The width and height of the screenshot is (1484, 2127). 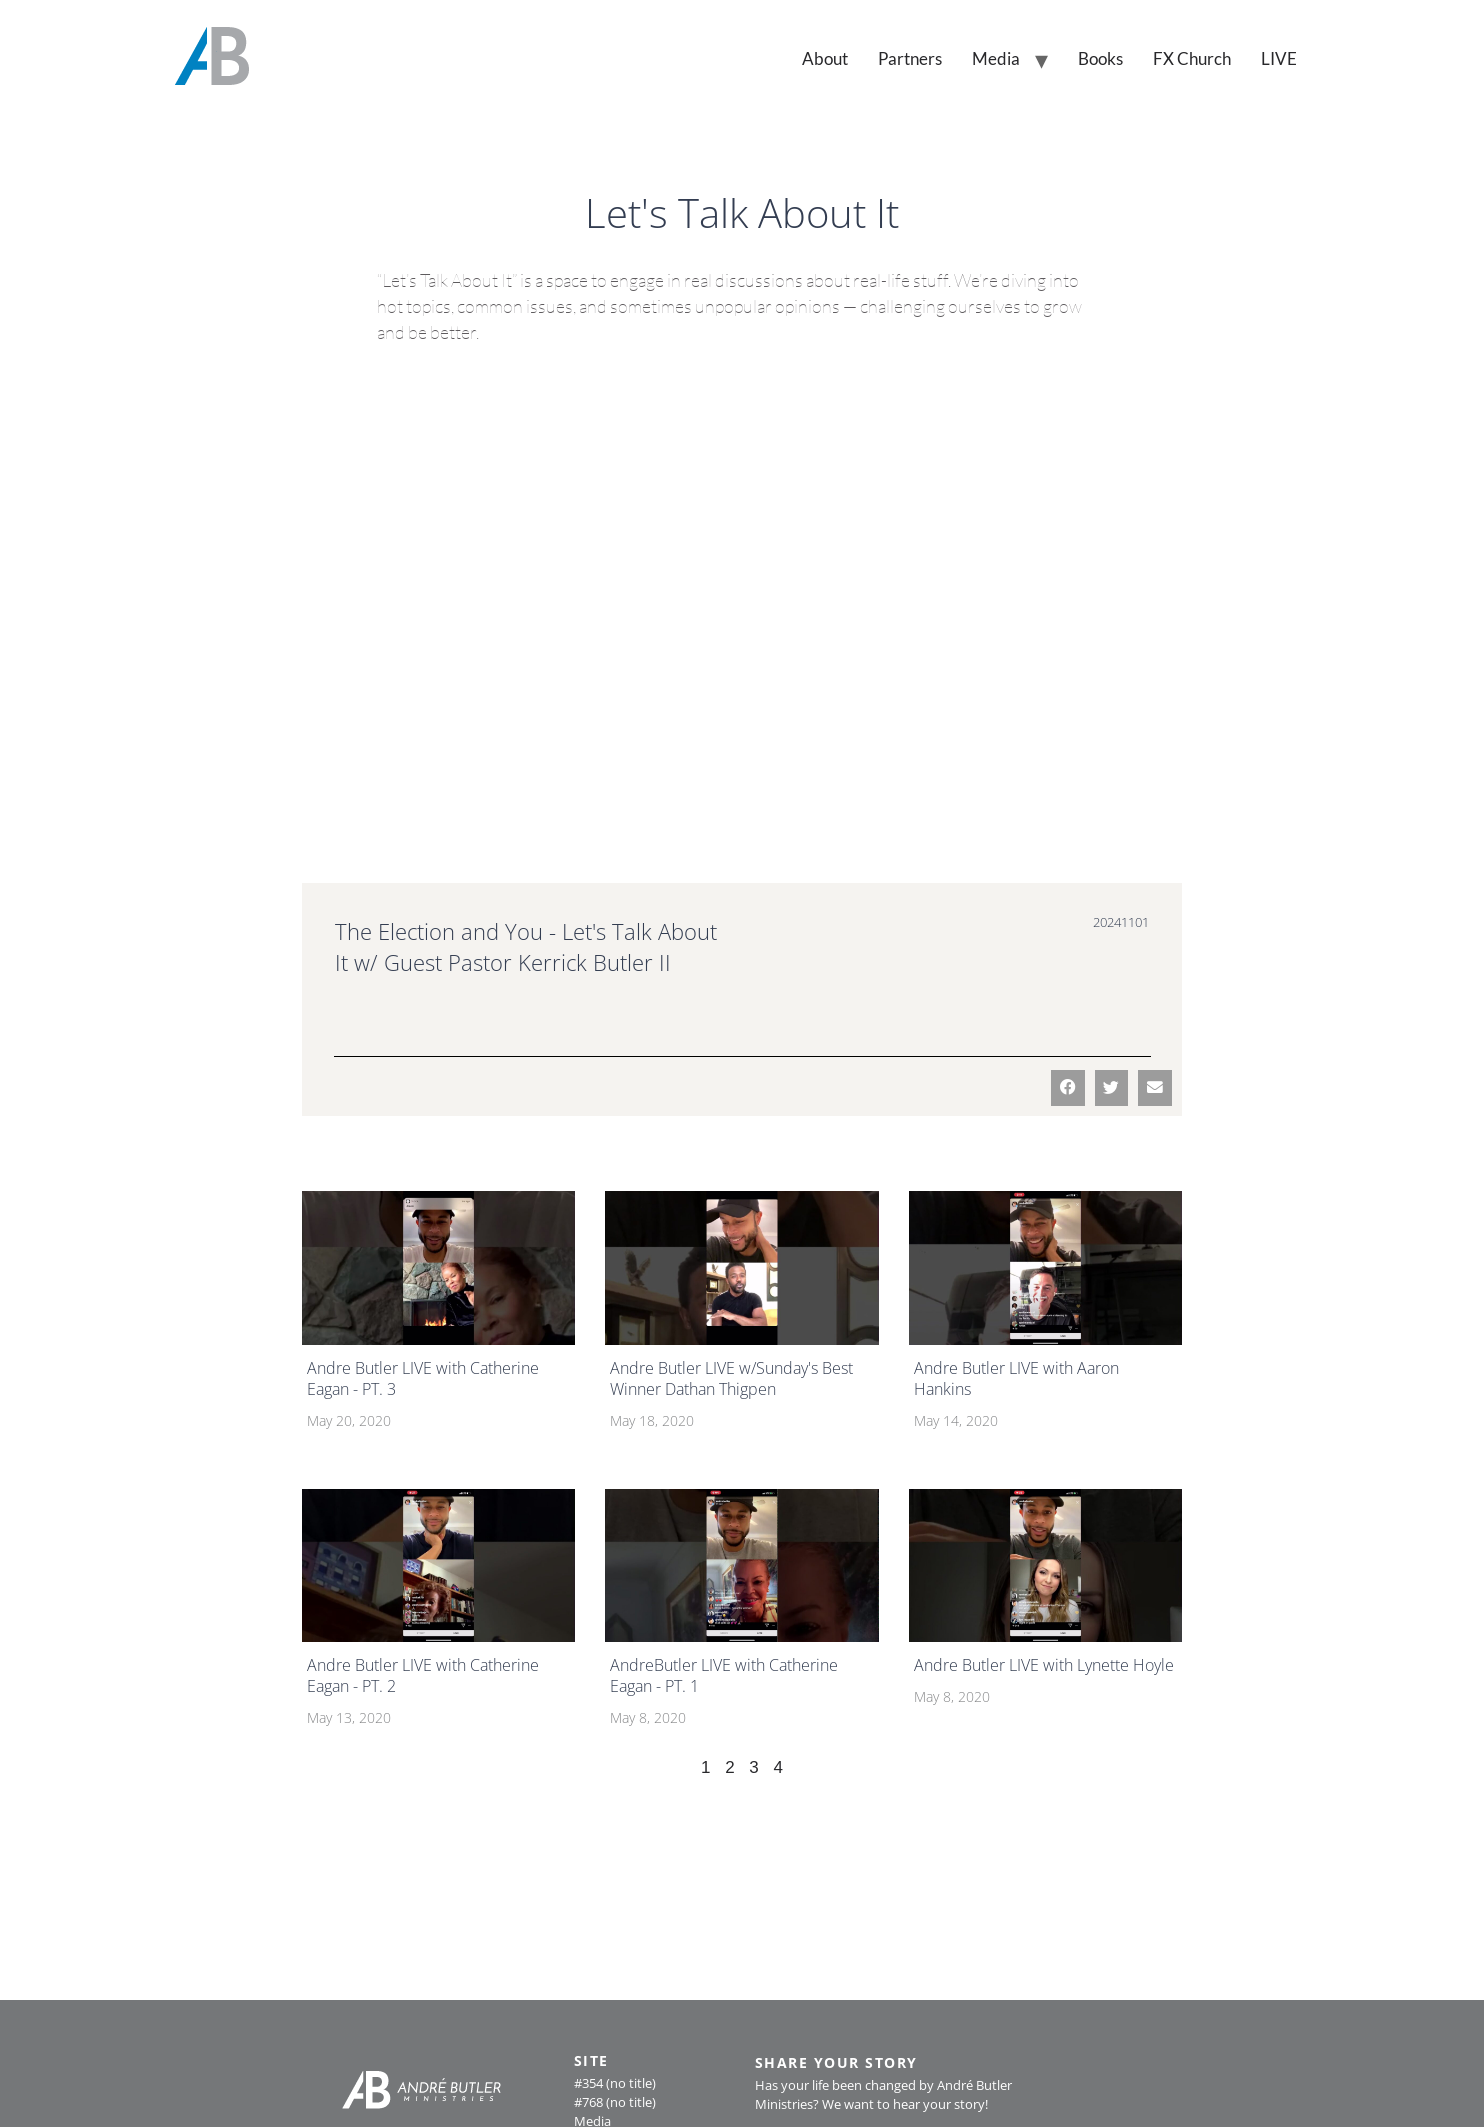 I want to click on May 13, 2020, so click(x=349, y=1717).